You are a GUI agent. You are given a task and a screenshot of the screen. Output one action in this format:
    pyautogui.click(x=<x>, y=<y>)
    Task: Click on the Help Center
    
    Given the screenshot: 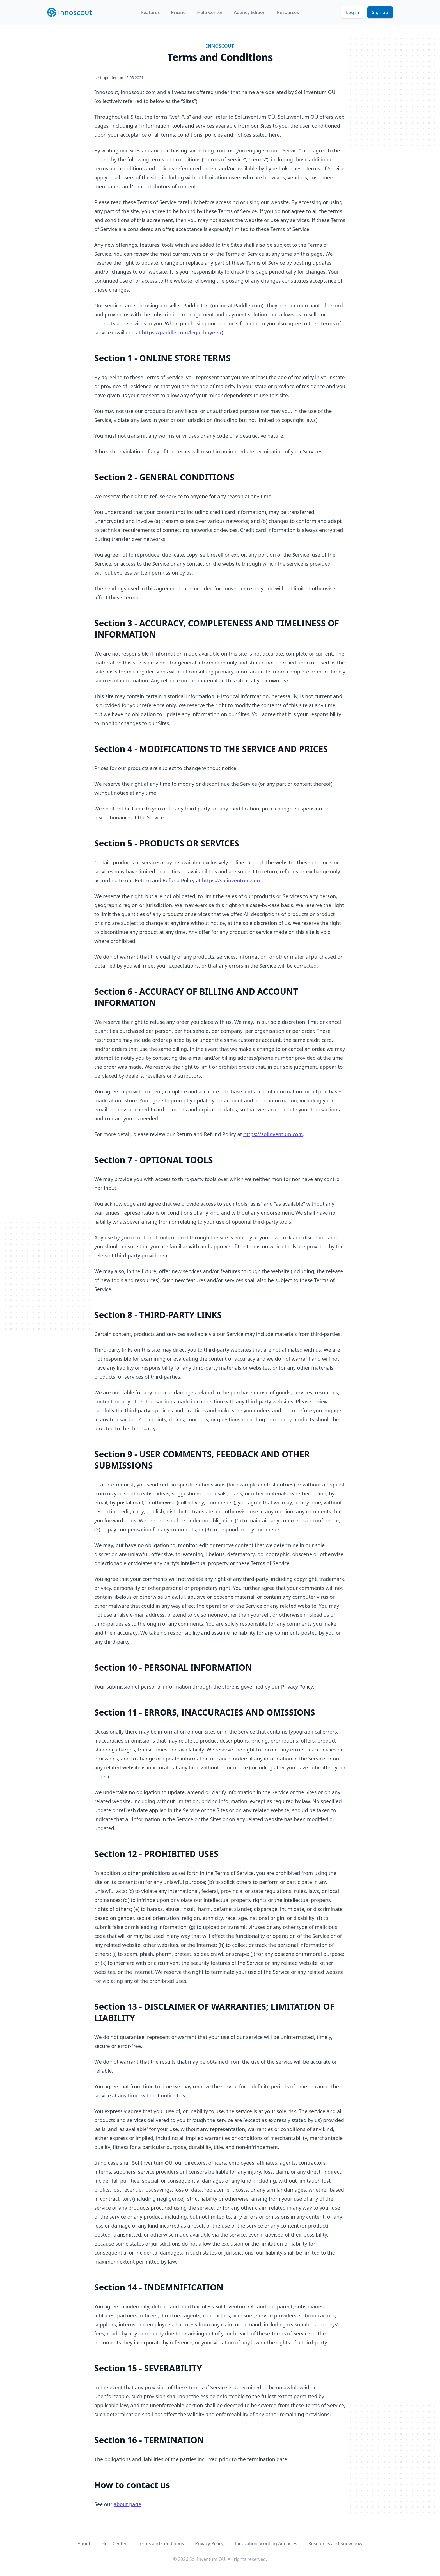 What is the action you would take?
    pyautogui.click(x=210, y=12)
    